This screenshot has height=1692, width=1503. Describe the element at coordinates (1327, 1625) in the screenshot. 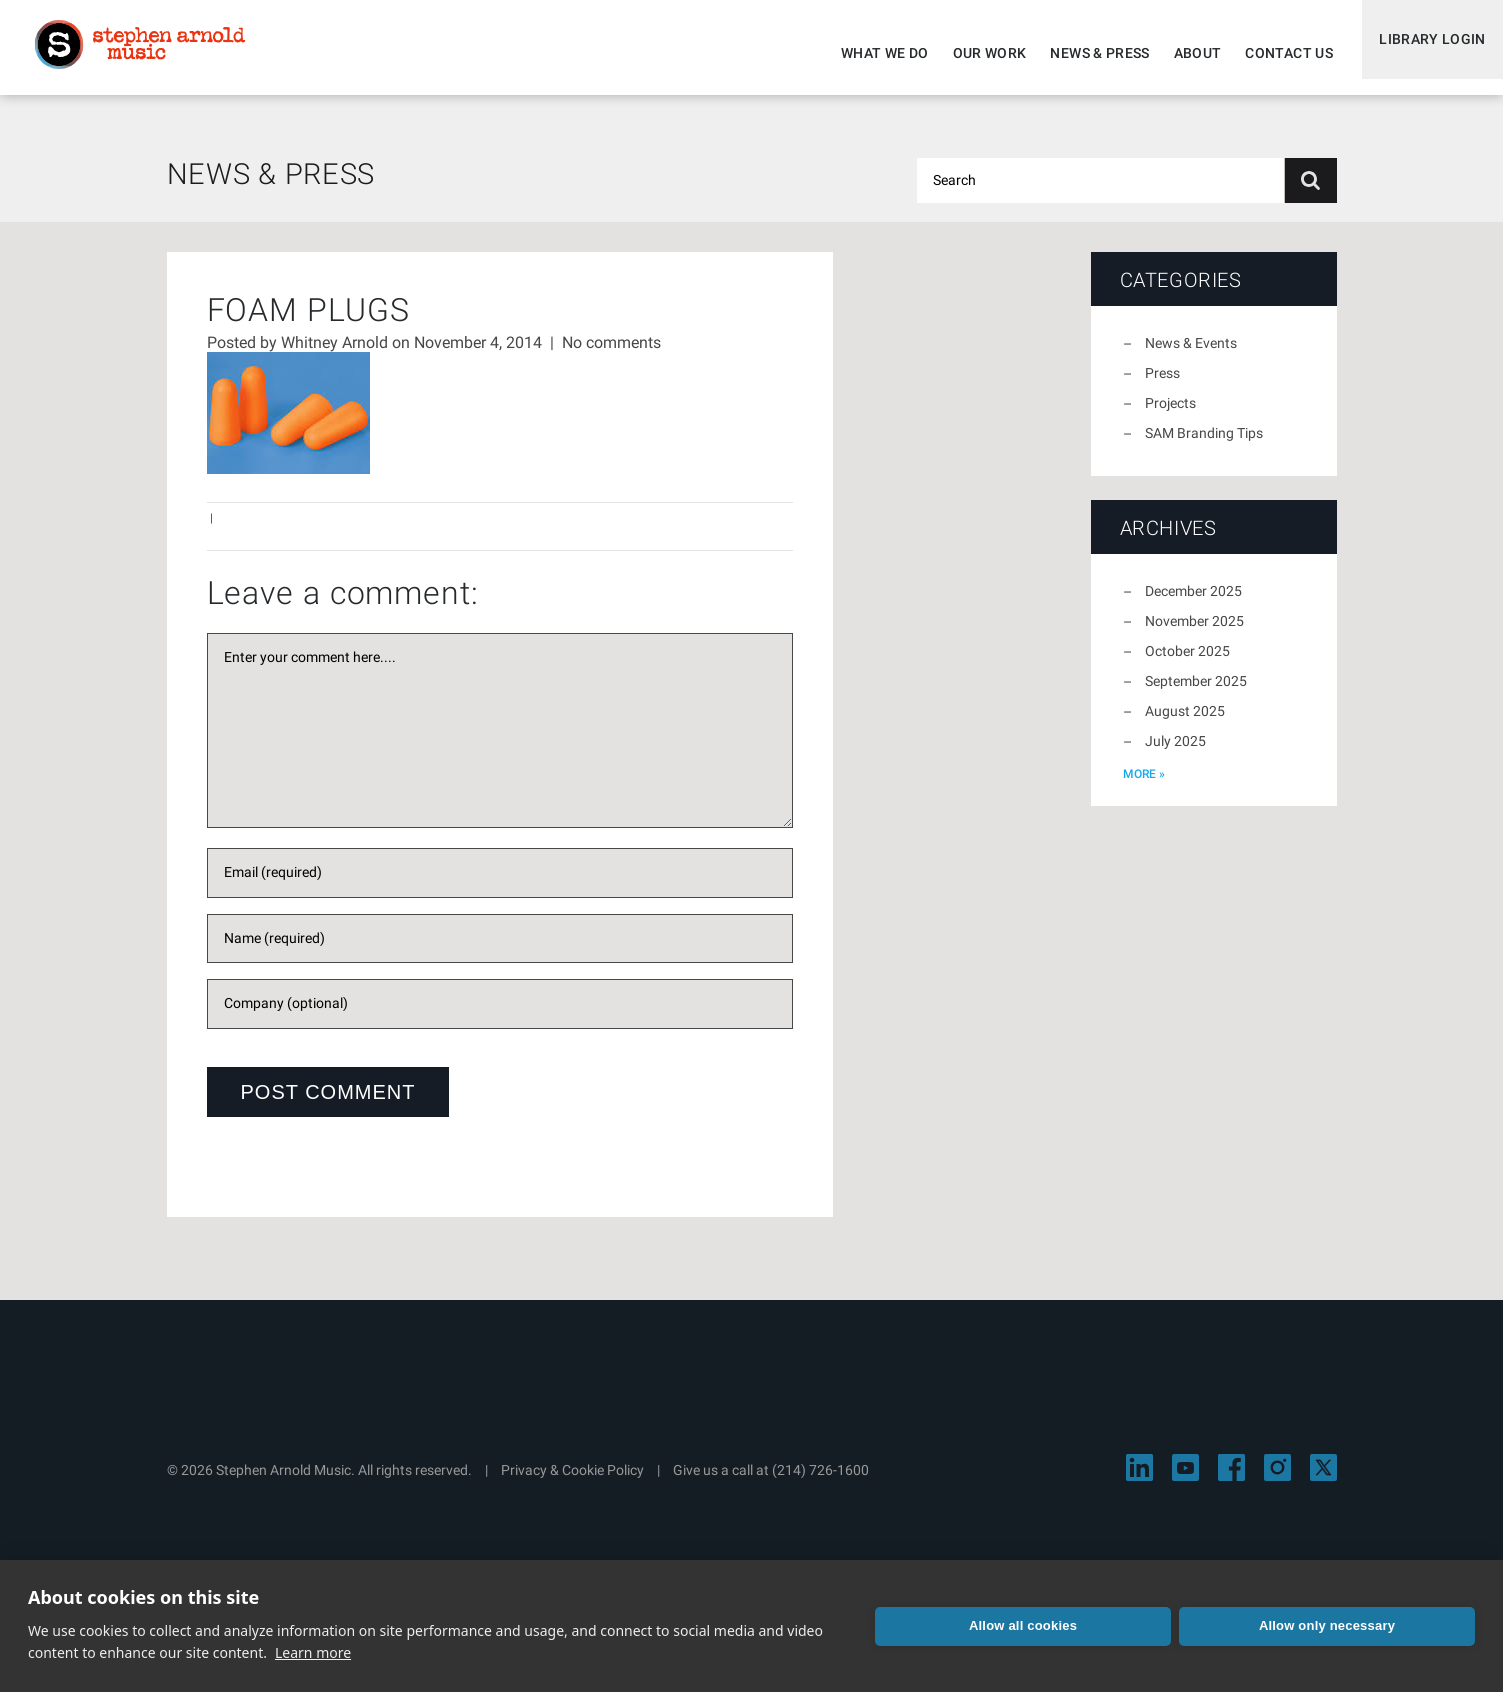

I see `Allow only necessary` at that location.